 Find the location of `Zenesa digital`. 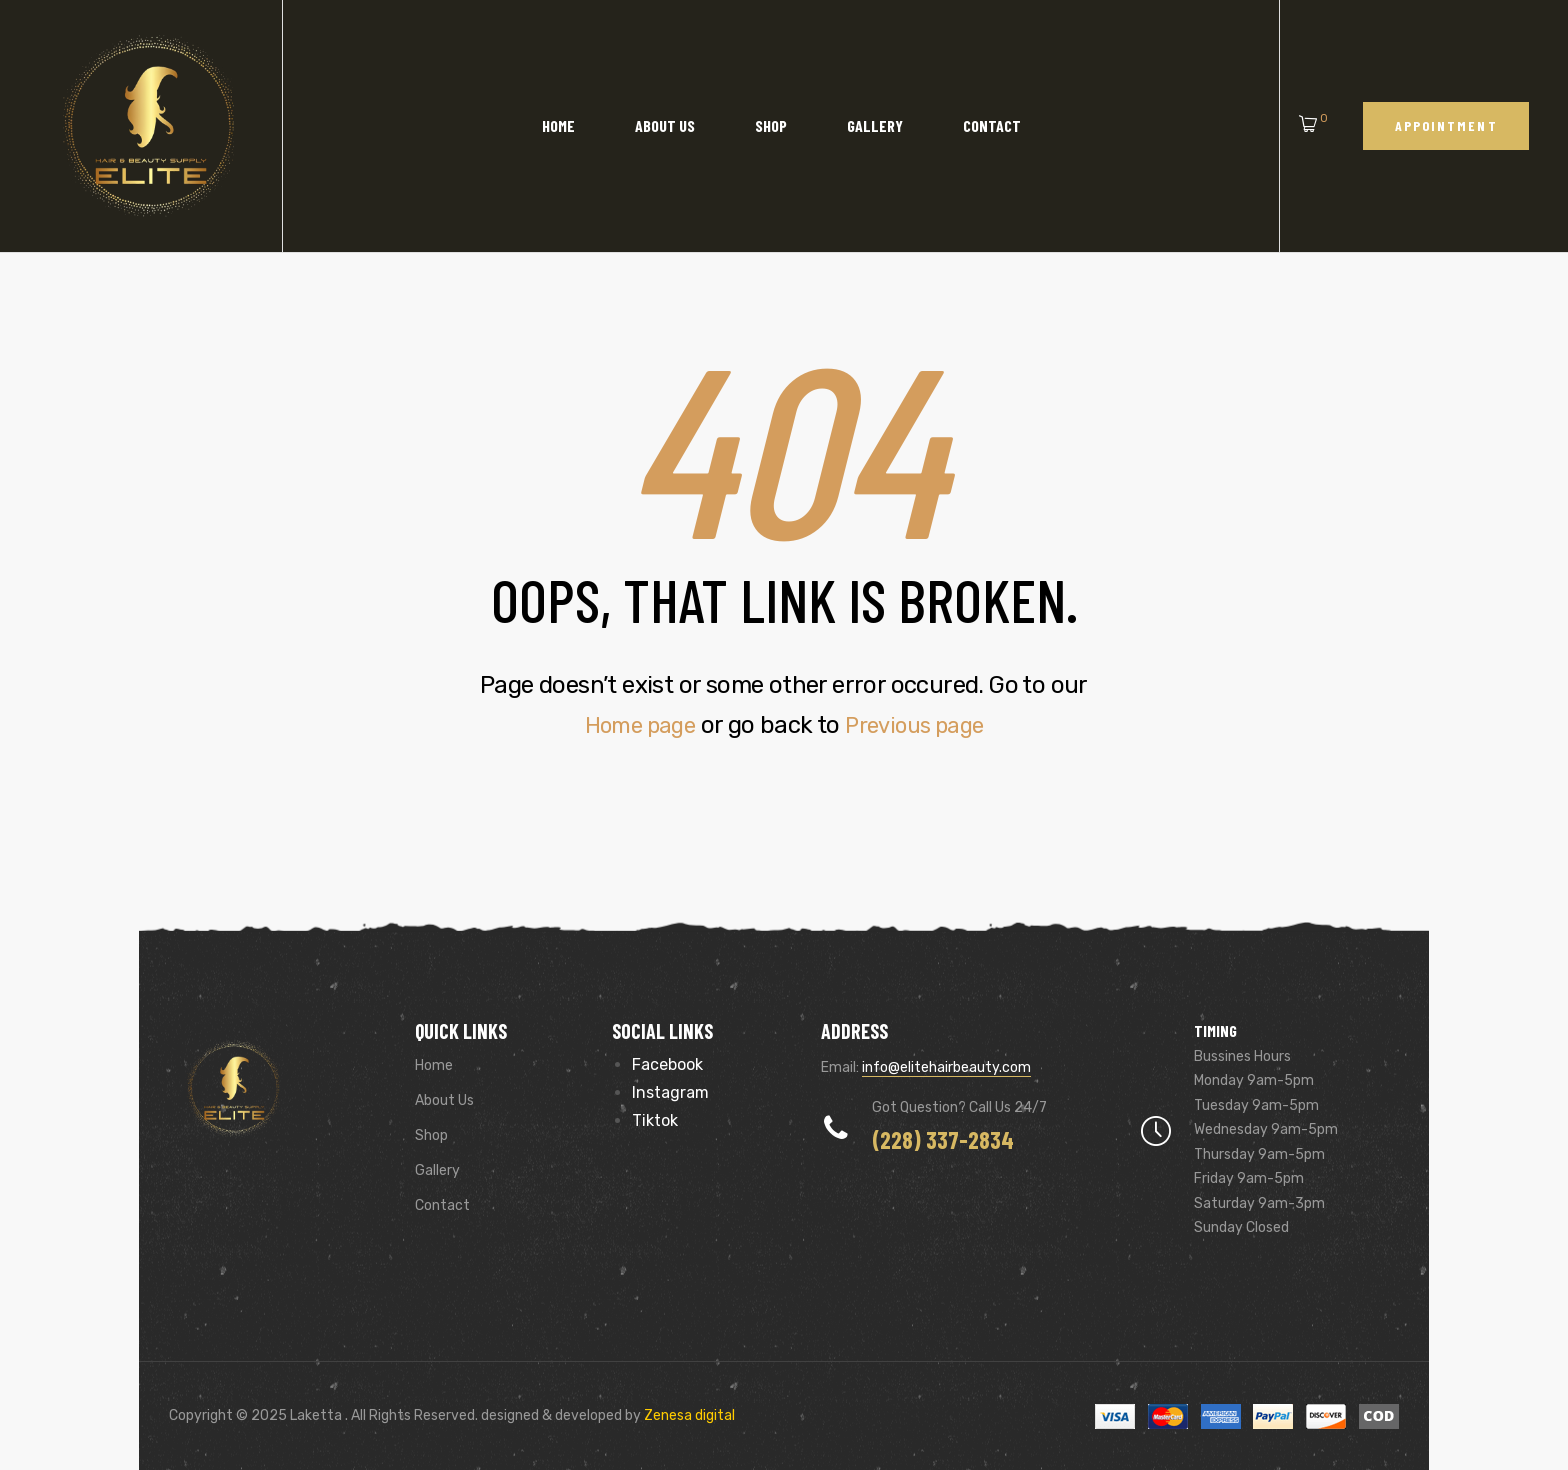

Zenesa digital is located at coordinates (688, 1415).